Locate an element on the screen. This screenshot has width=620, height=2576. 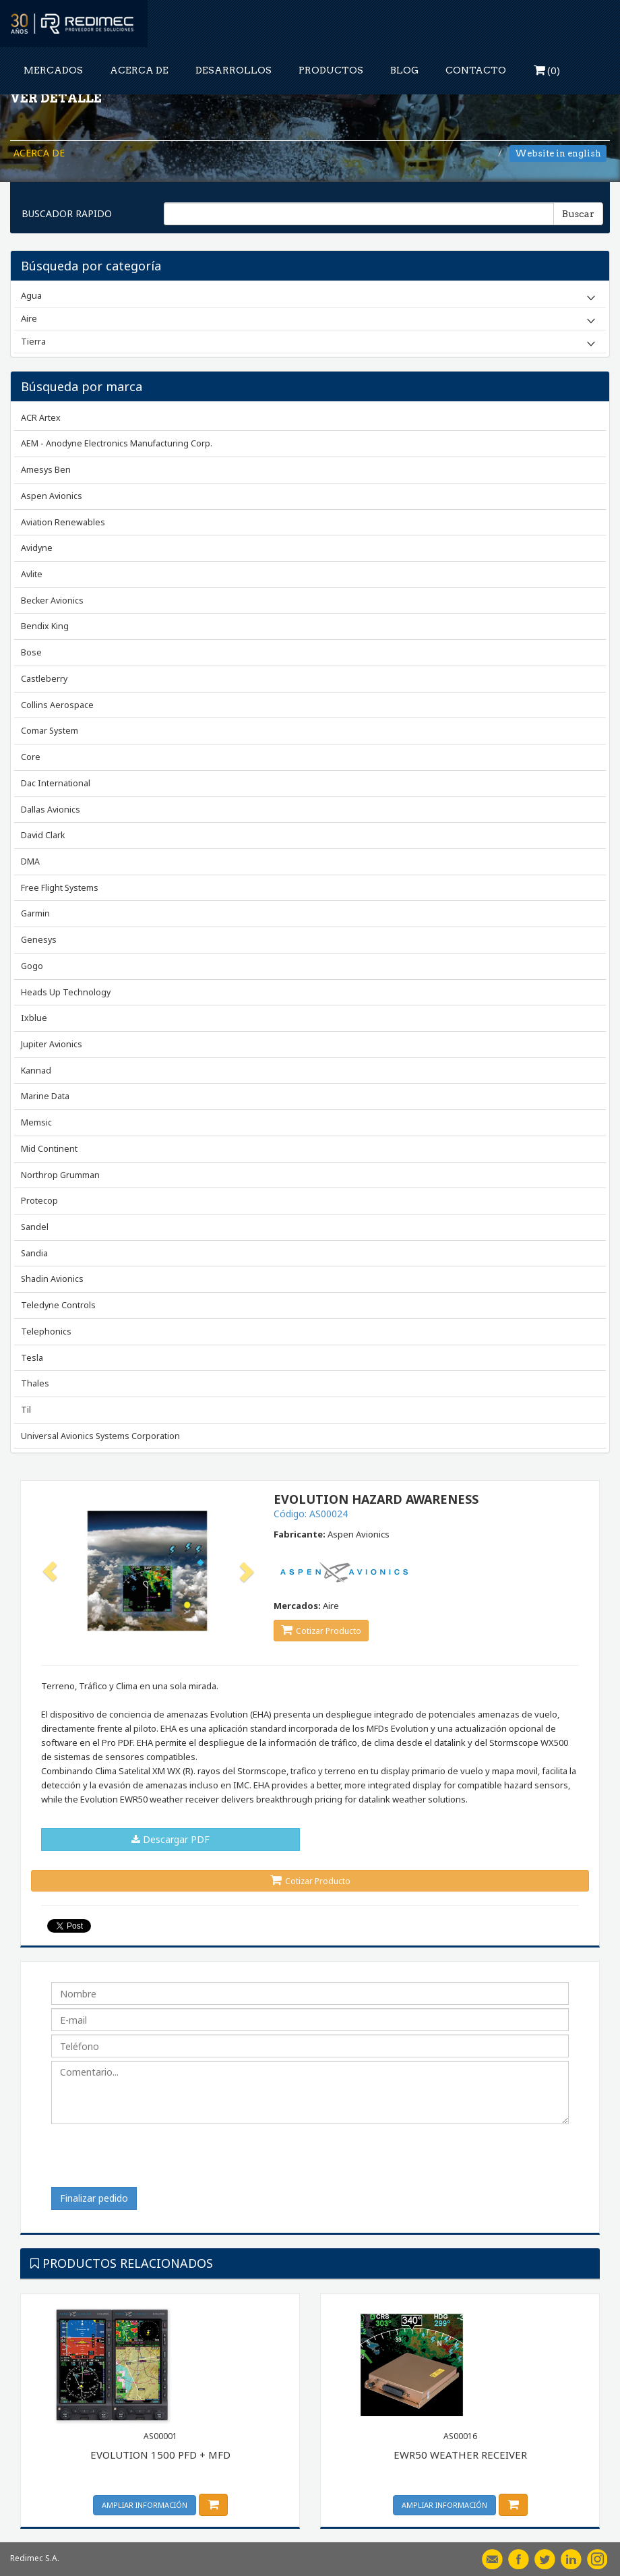
Avlite is located at coordinates (31, 574).